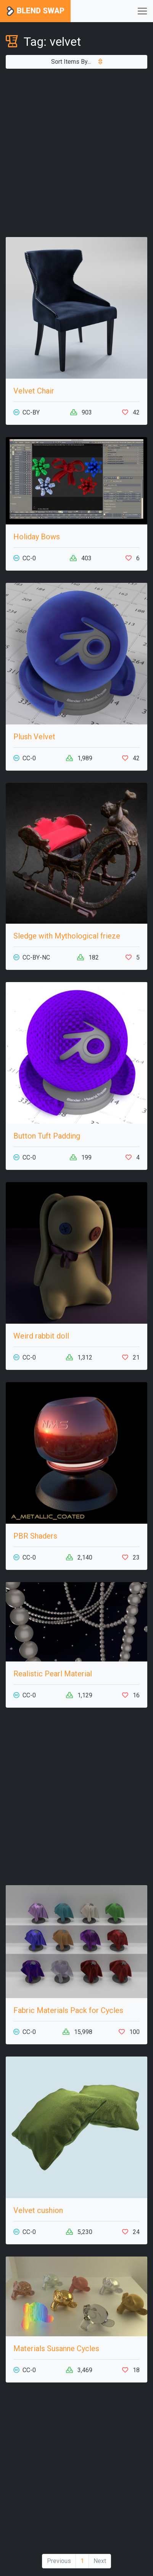  I want to click on PBR Shaders, so click(35, 1535).